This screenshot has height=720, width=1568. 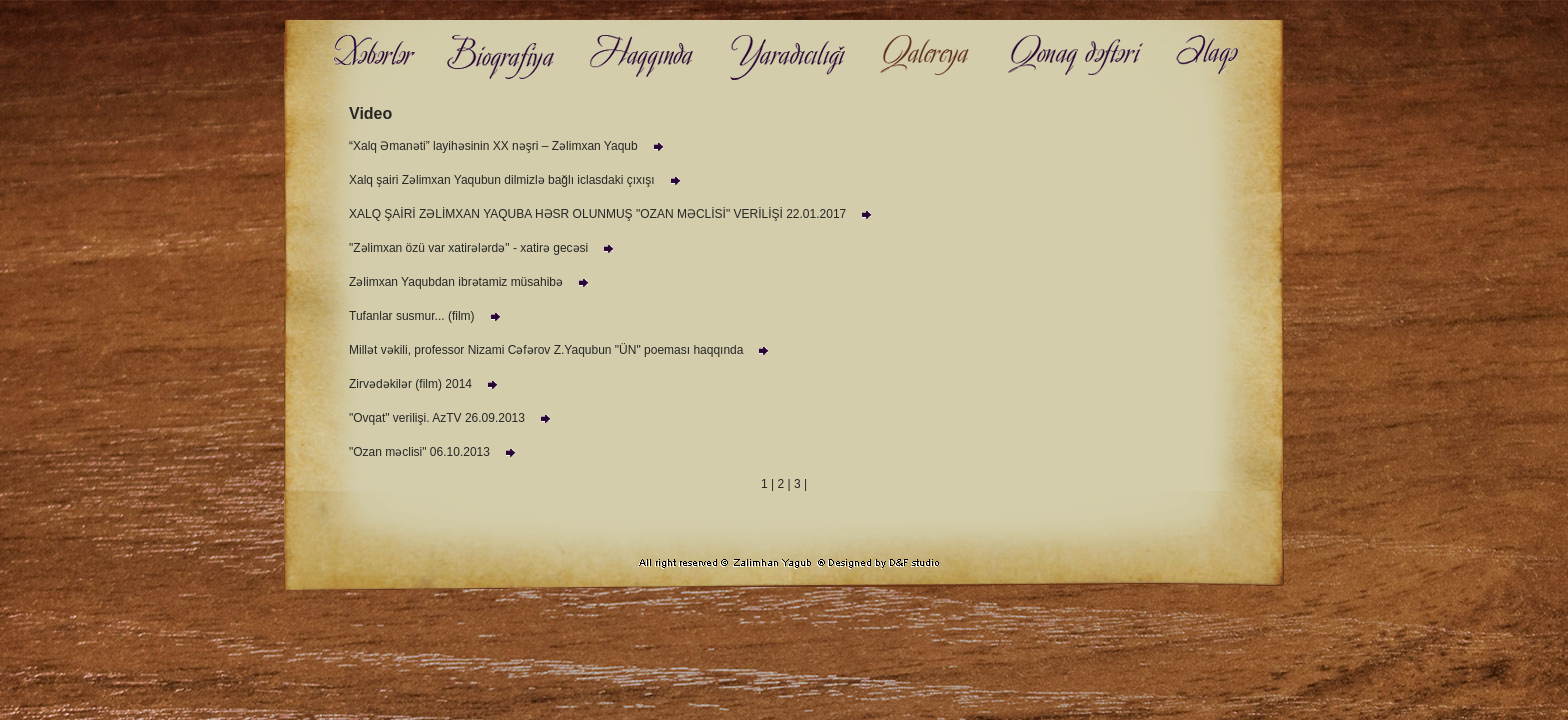 I want to click on “Xalq Əmanəti” layihəsinin XX nəşri – Zəlimxan Yaqub, so click(x=508, y=146).